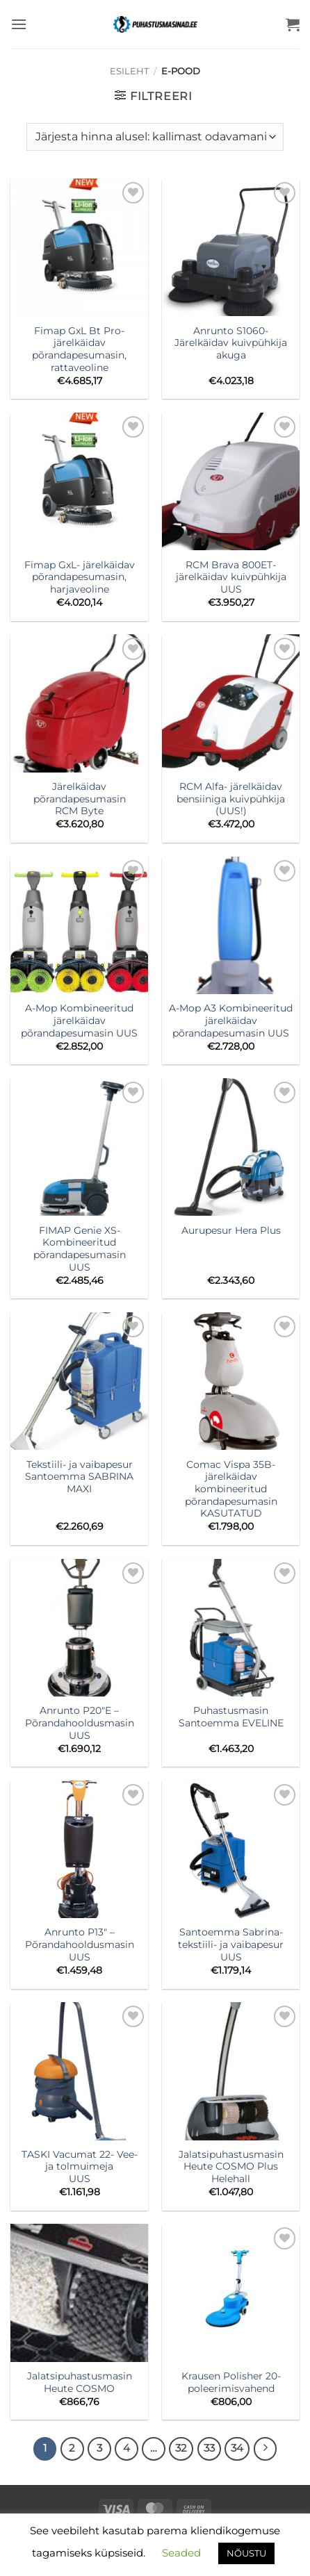 This screenshot has width=310, height=2576. I want to click on [Poe järjestus], so click(154, 137).